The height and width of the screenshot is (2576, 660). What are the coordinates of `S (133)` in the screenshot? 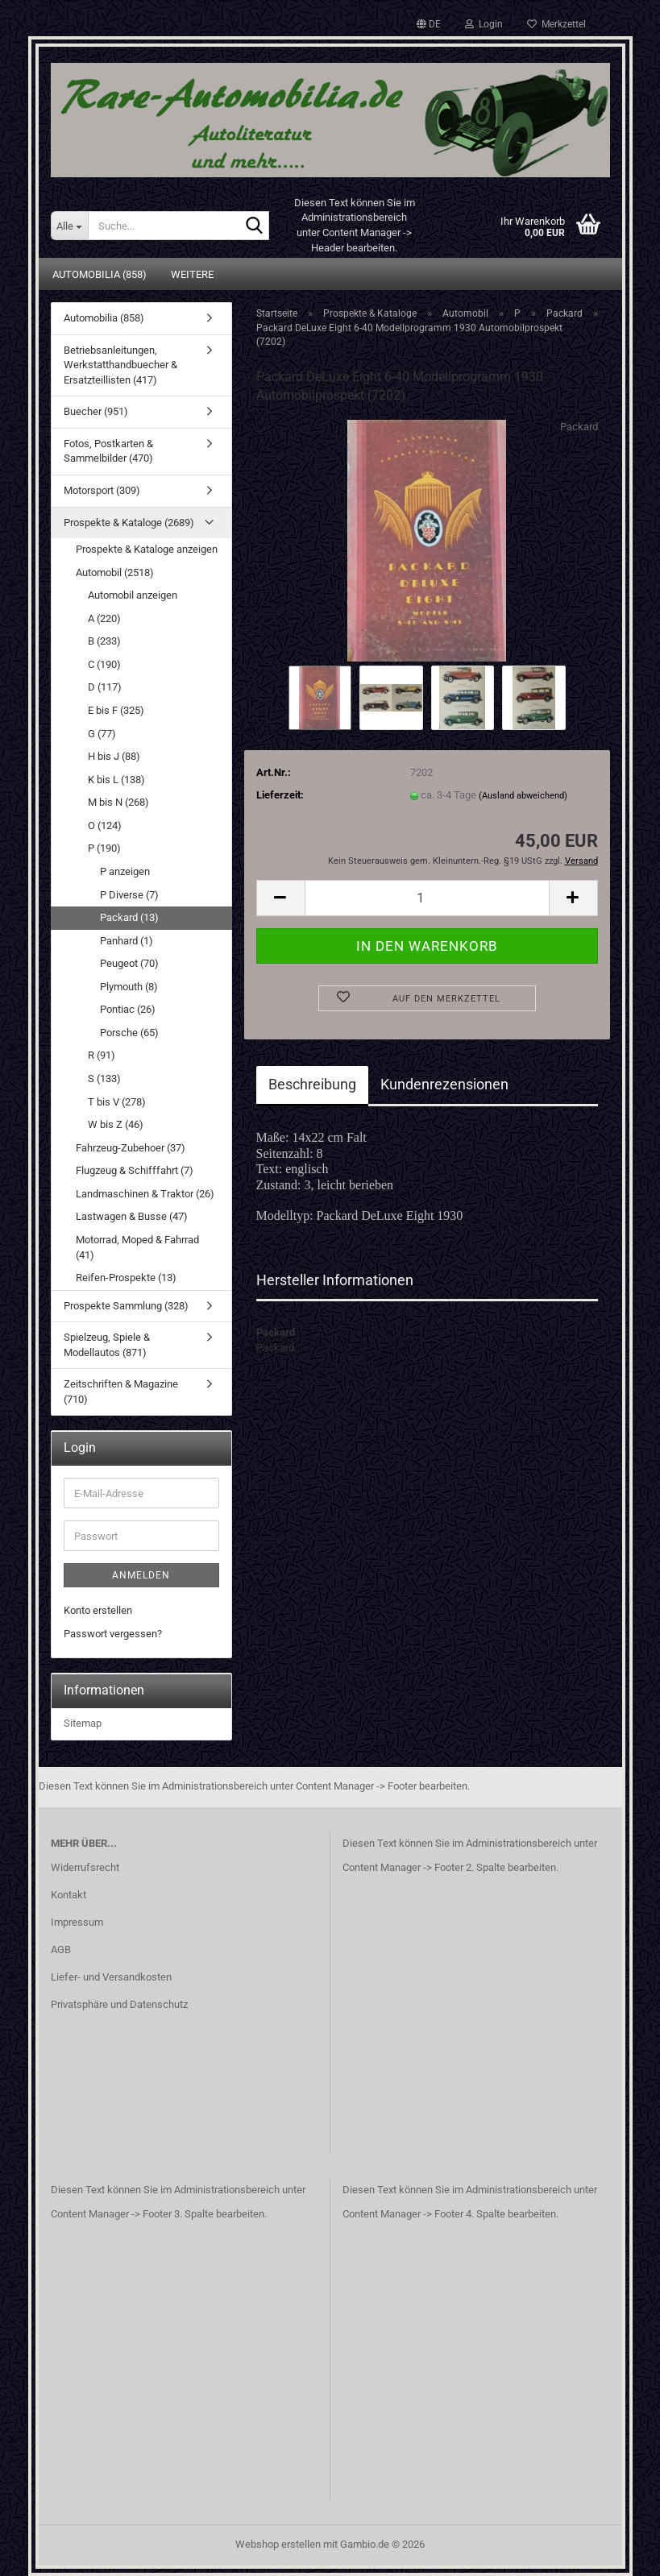 It's located at (104, 1078).